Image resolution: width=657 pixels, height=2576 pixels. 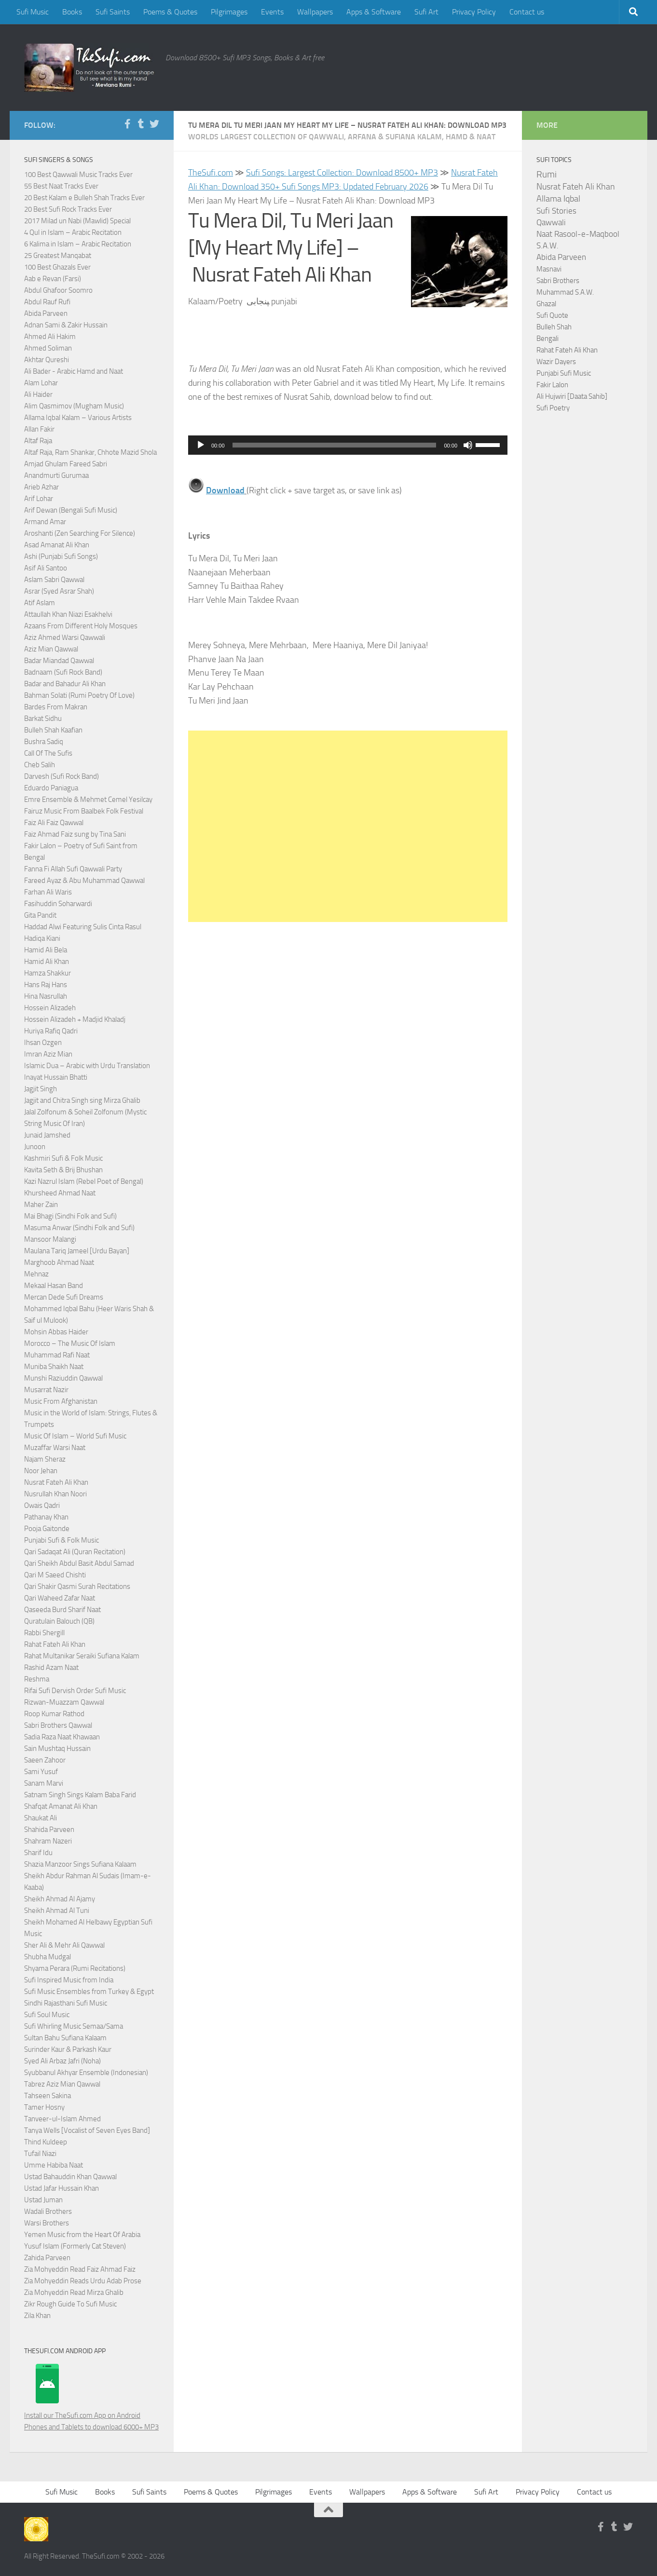 What do you see at coordinates (70, 510) in the screenshot?
I see `Arif Dewan (Bengali Sufi Music)` at bounding box center [70, 510].